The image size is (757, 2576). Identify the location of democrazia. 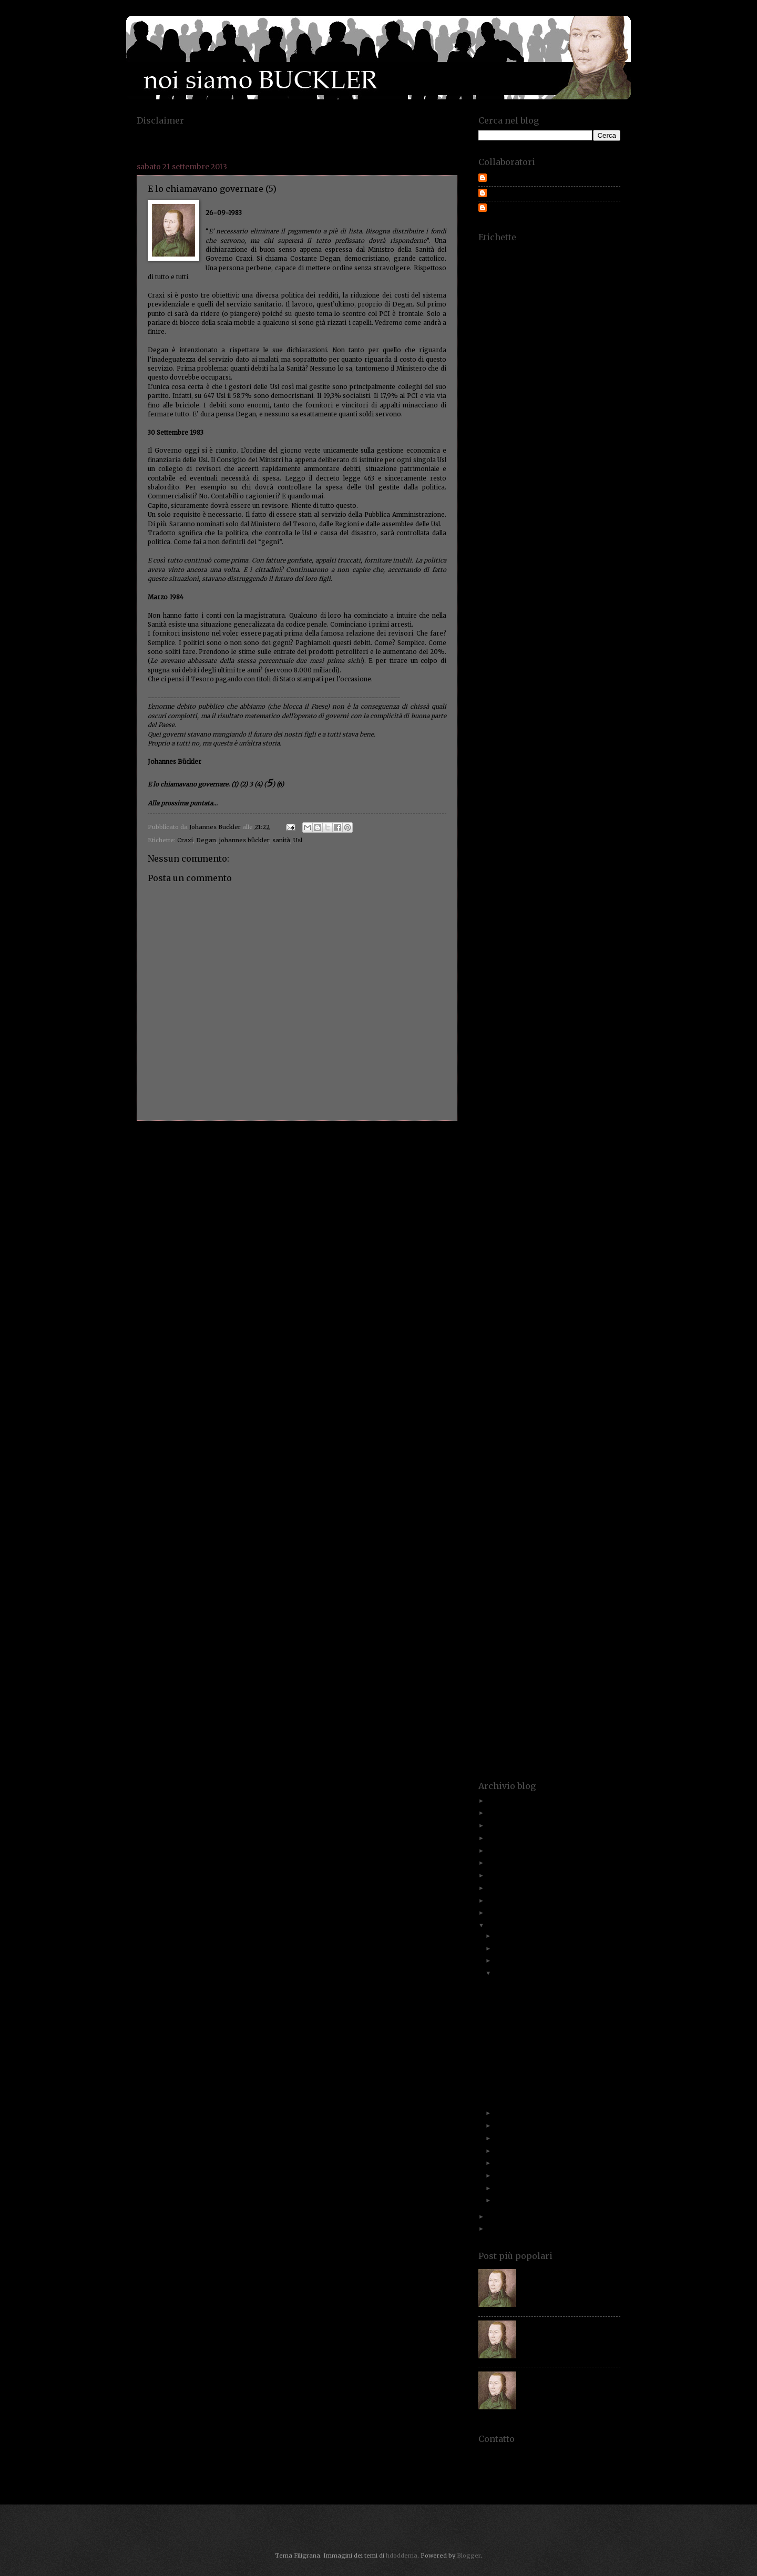
(579, 697).